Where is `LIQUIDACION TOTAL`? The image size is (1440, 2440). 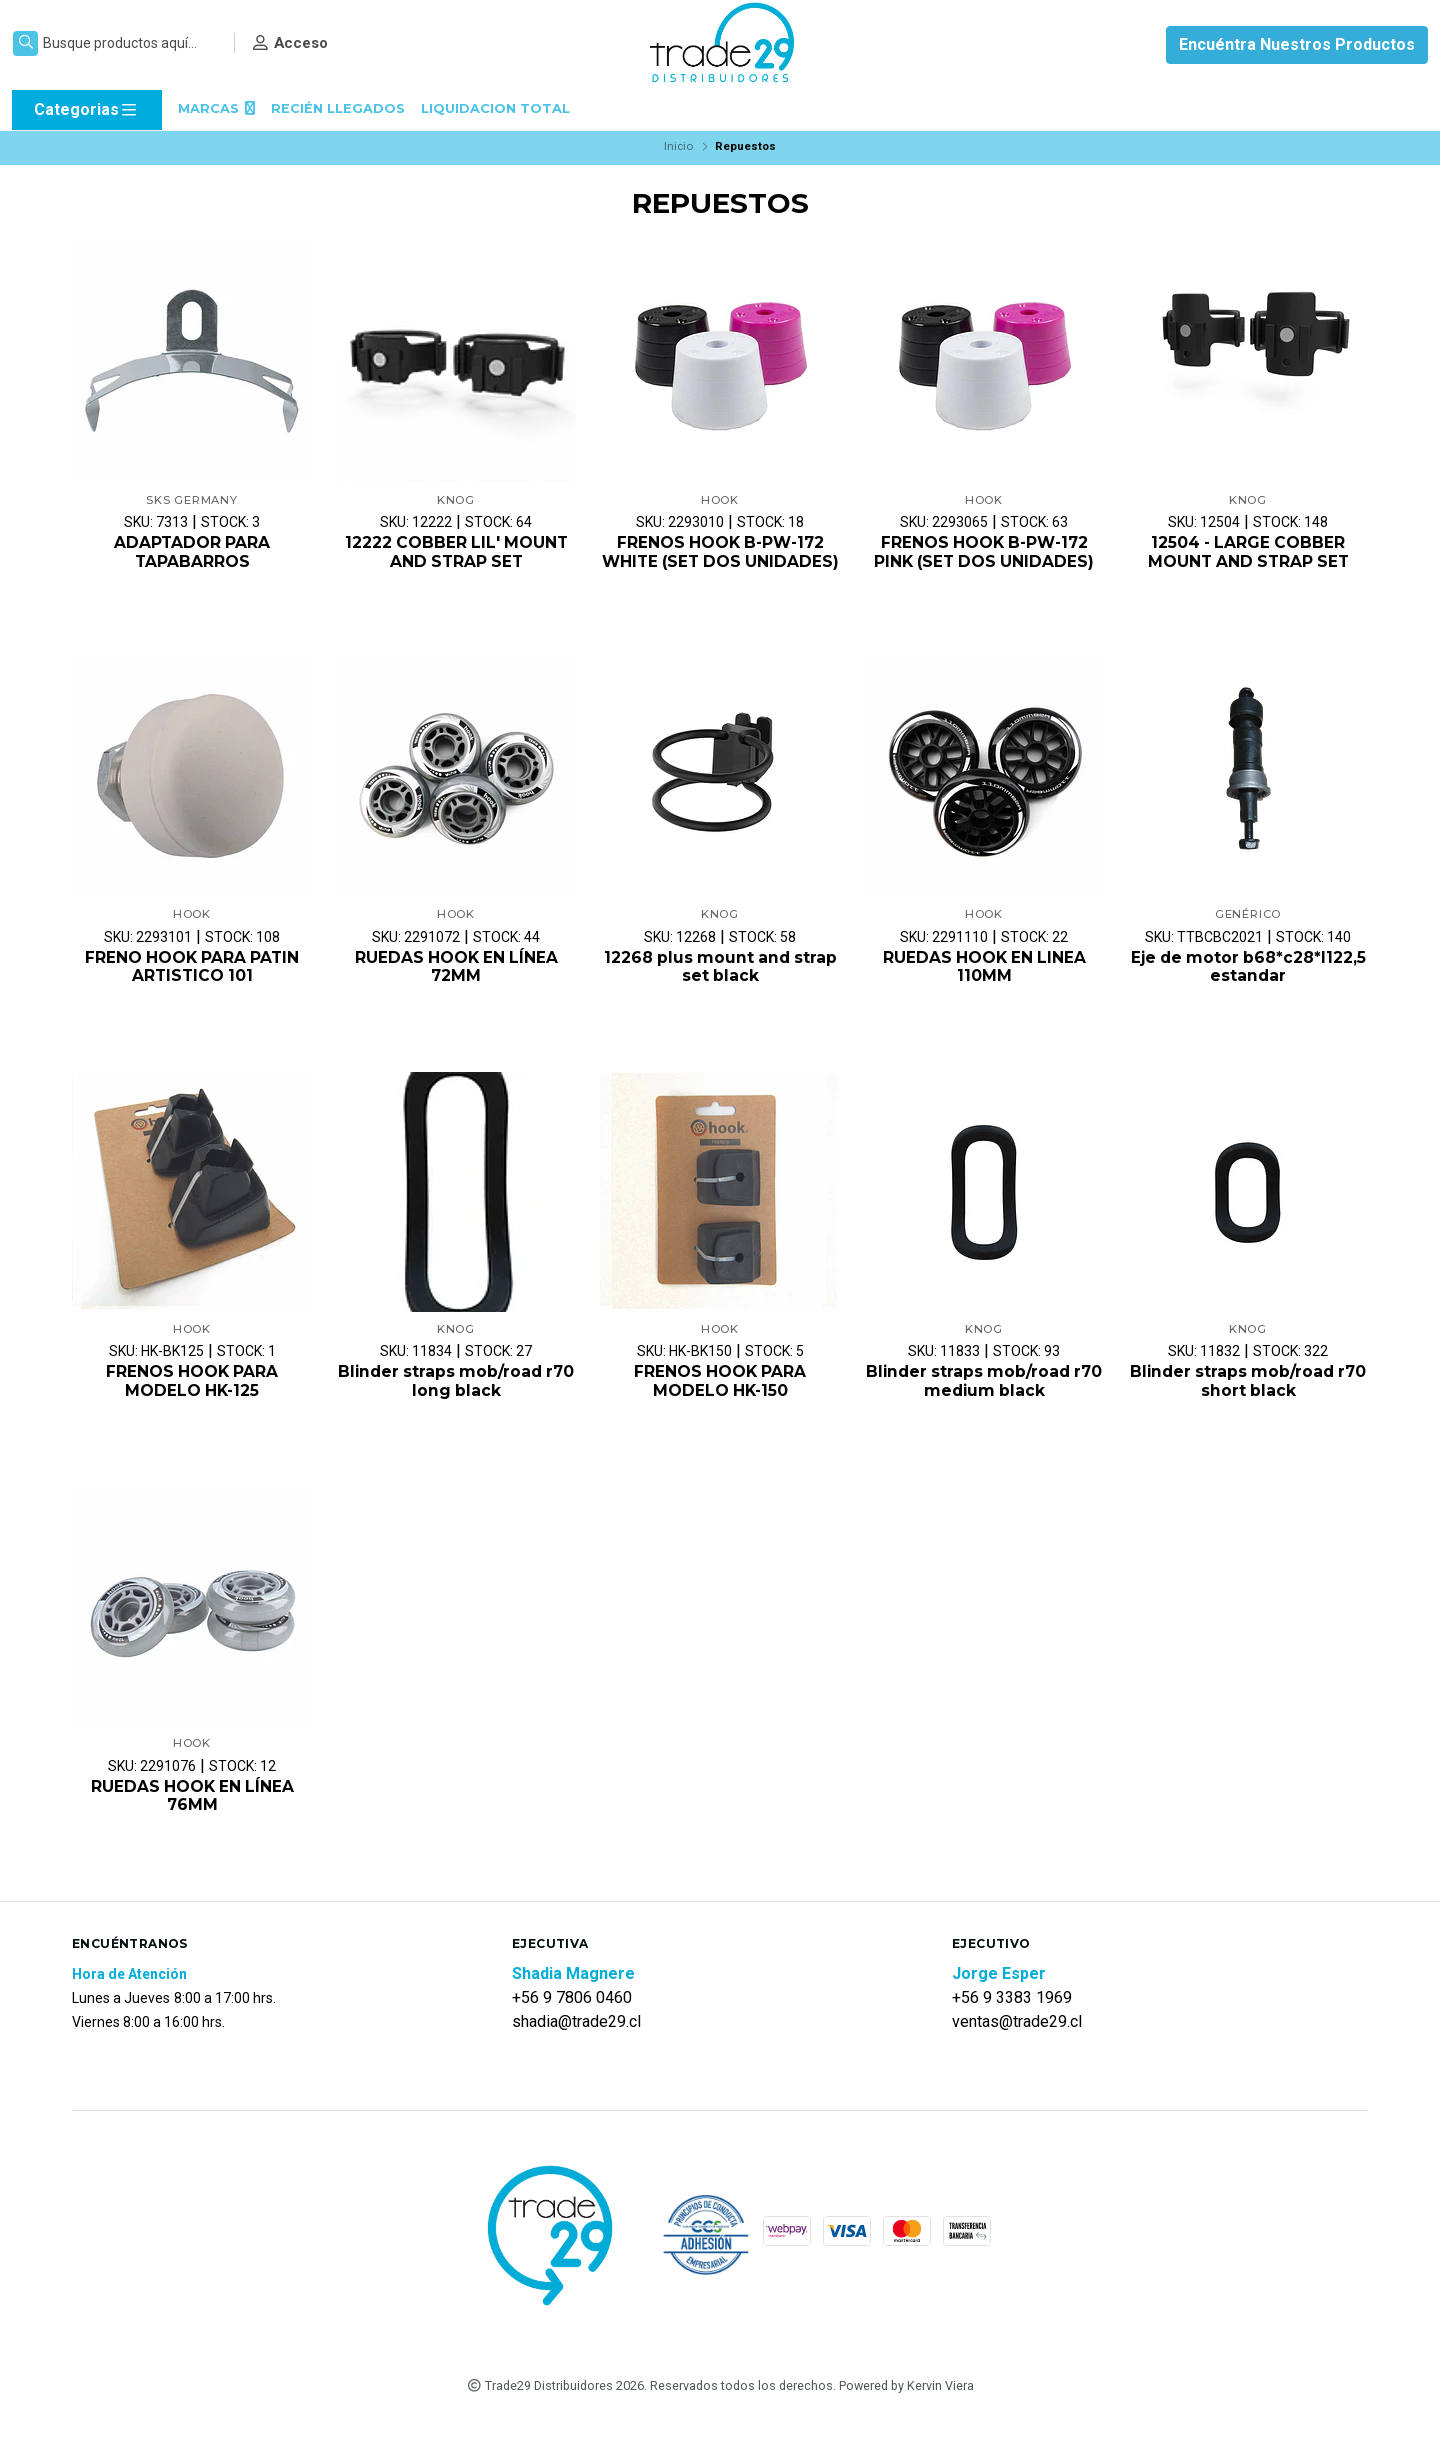
LIQUIDACION TOTAL is located at coordinates (495, 108).